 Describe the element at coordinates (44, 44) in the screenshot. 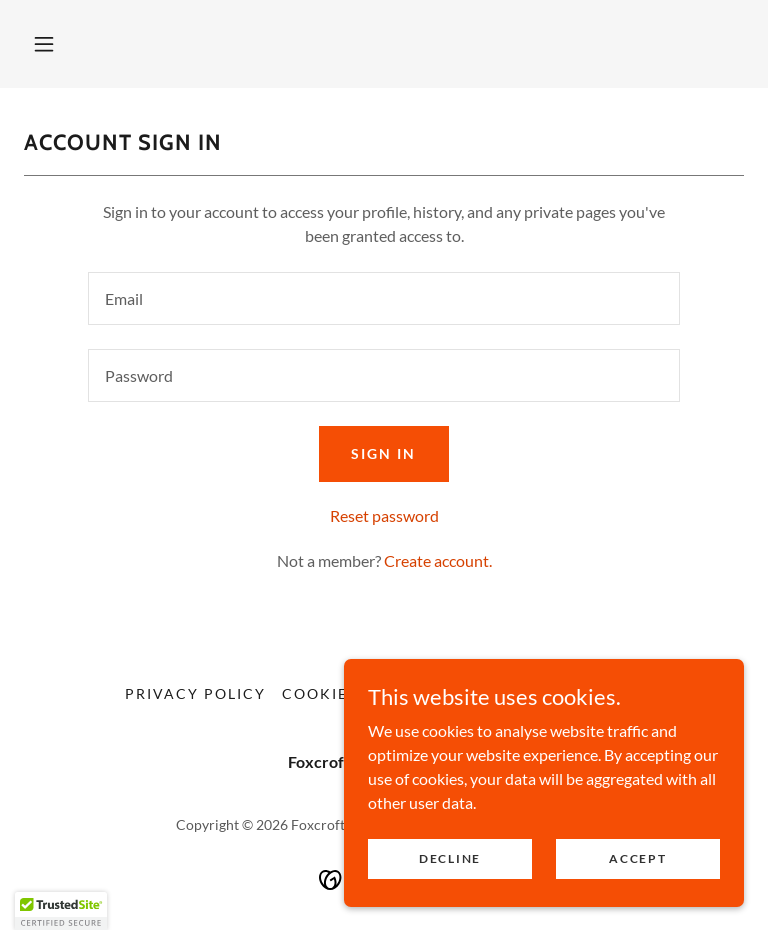

I see `[button]` at that location.